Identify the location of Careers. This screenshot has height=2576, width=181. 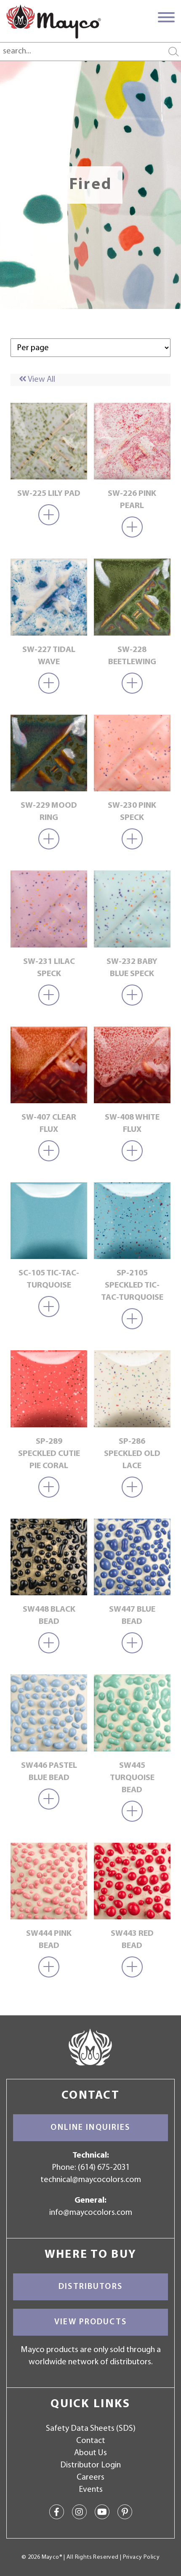
(90, 2477).